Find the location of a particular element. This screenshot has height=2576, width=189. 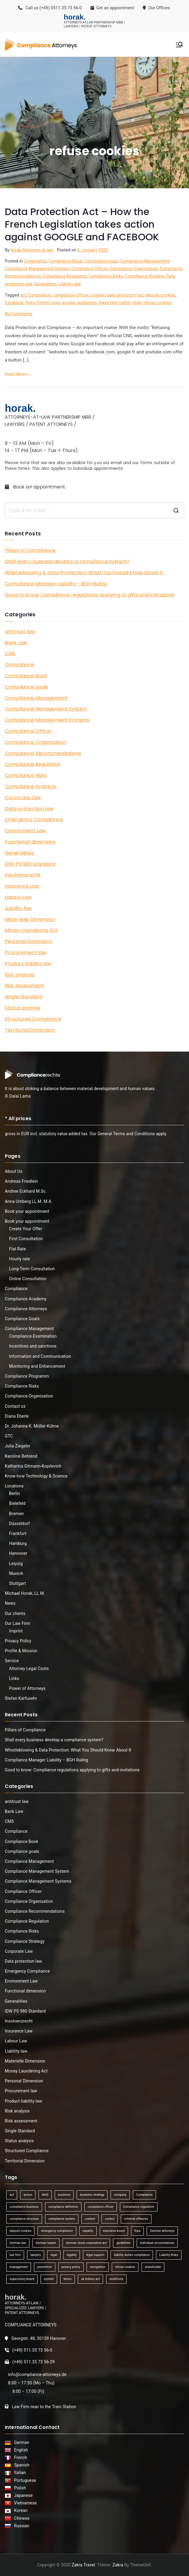

Call us (+49) 0511.35 73 56-0 is located at coordinates (50, 7).